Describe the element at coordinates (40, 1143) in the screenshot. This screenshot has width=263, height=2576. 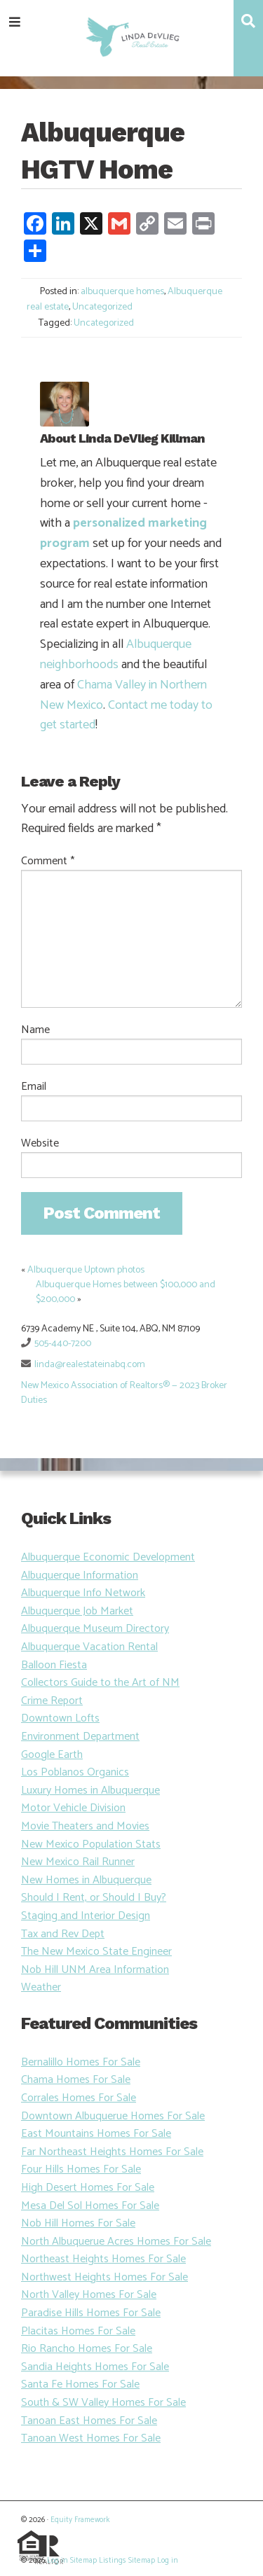
I see `Website` at that location.